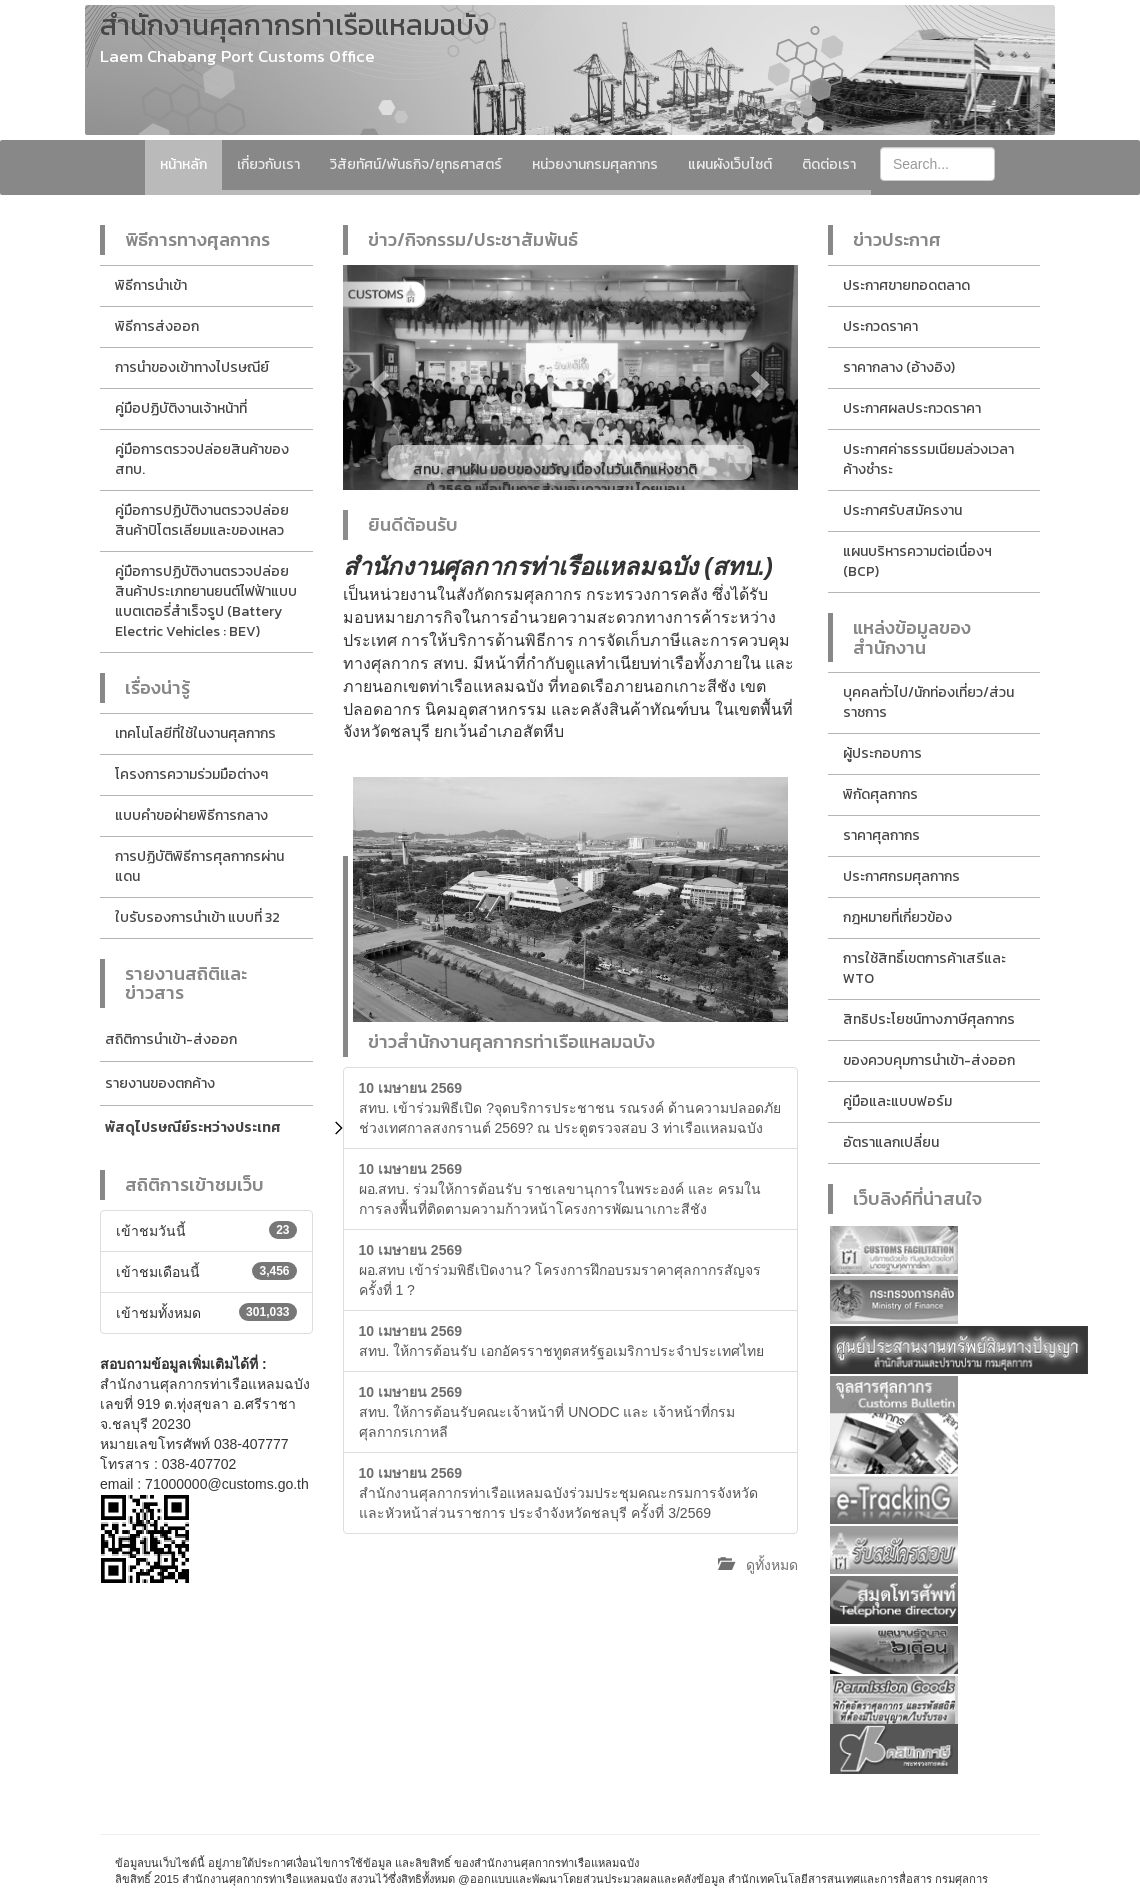 The width and height of the screenshot is (1140, 1897). Describe the element at coordinates (882, 753) in the screenshot. I see `ผู้ประกอบการ` at that location.